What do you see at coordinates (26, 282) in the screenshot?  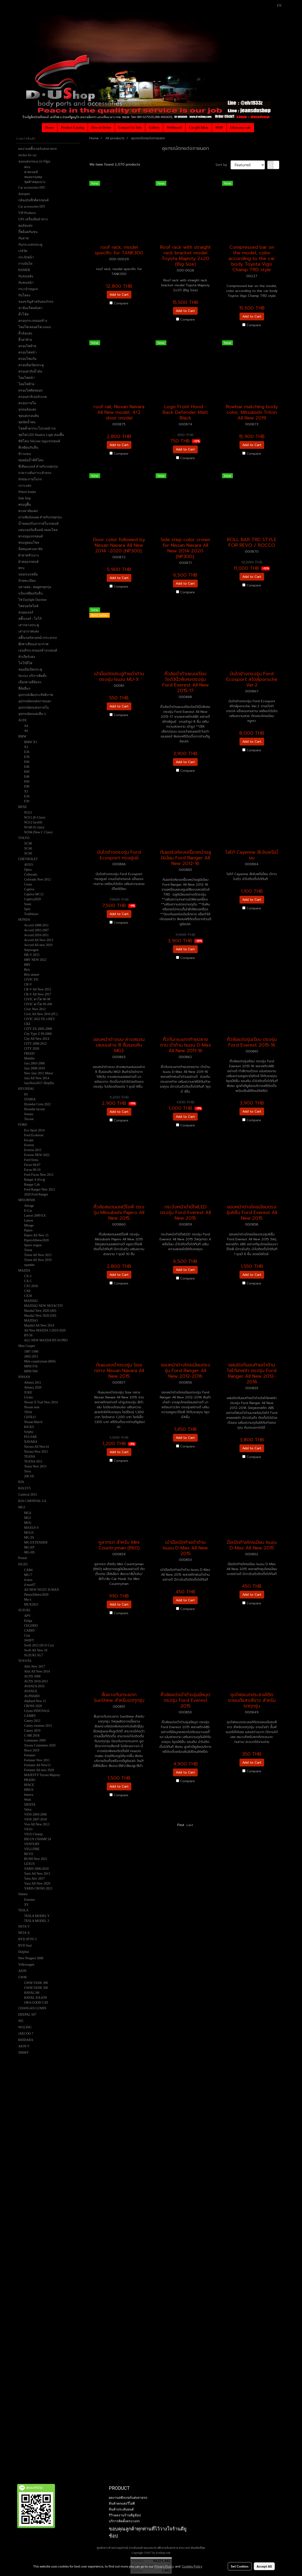 I see `กันชนหน้า` at bounding box center [26, 282].